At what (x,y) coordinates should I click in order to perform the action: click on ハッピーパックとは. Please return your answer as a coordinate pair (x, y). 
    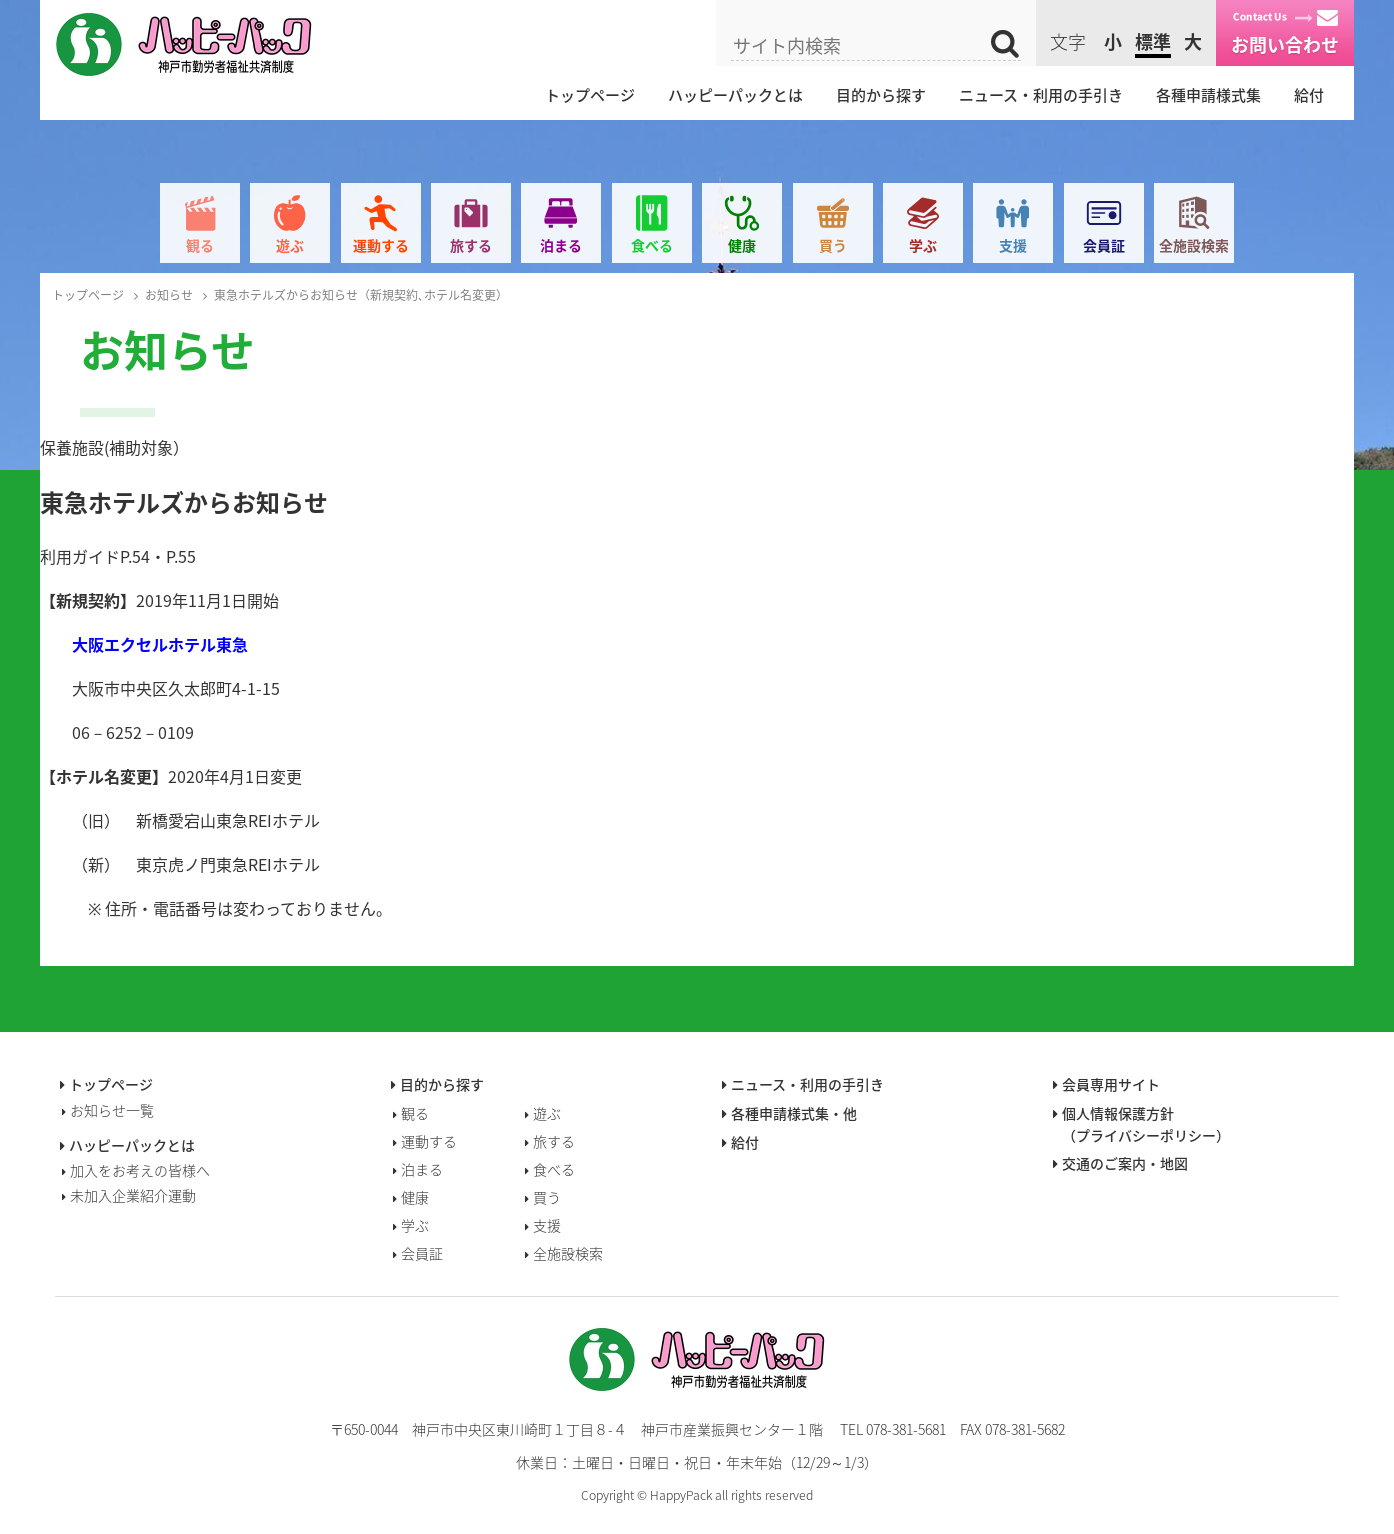
    Looking at the image, I should click on (735, 95).